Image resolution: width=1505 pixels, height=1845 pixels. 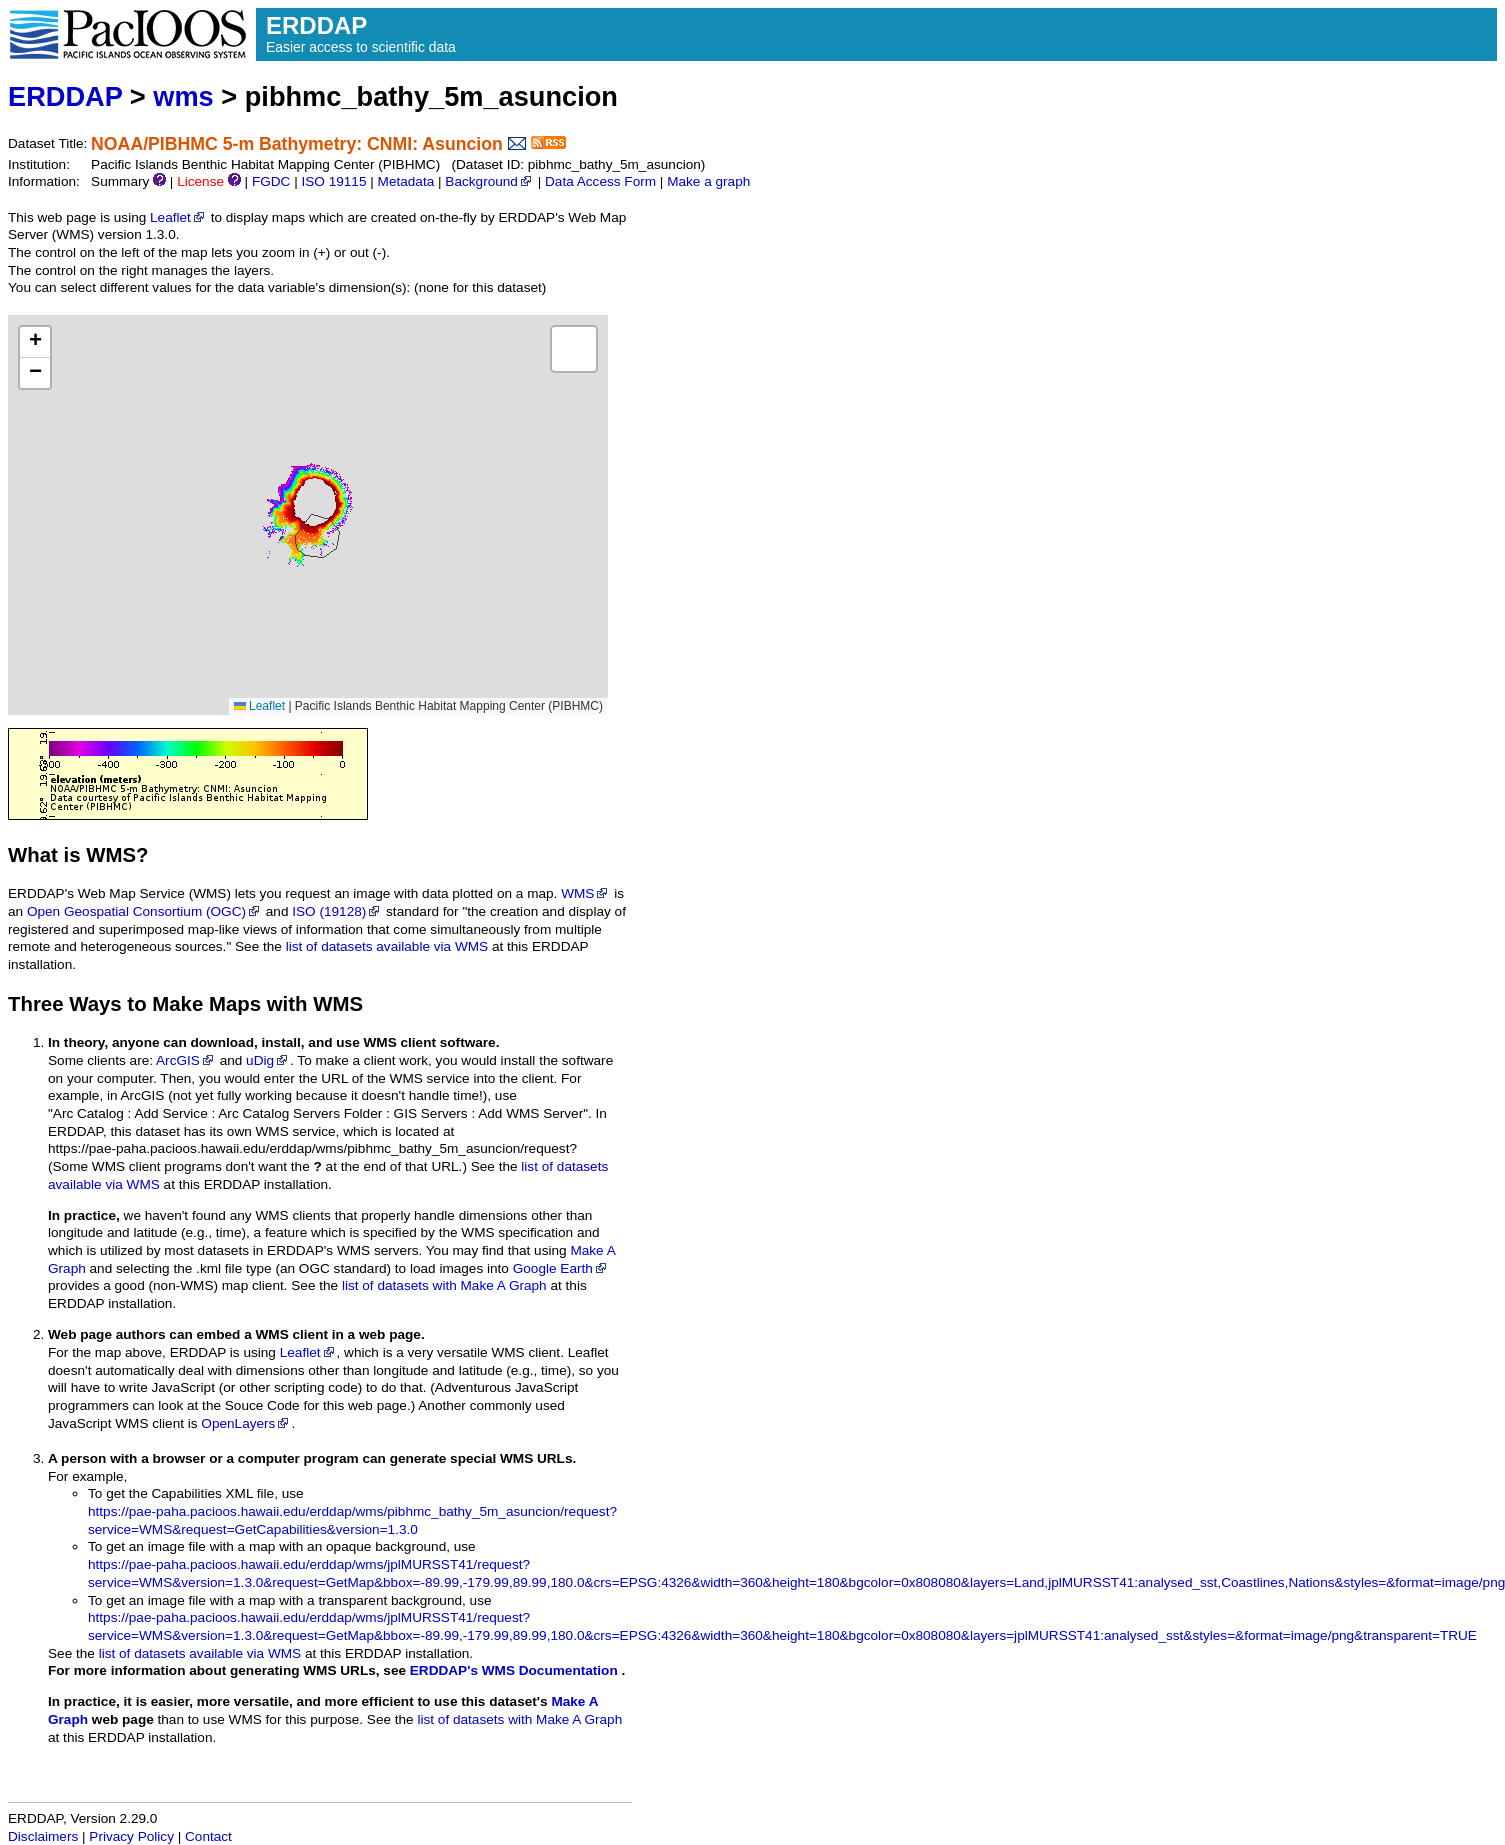 I want to click on wms, so click(x=183, y=96).